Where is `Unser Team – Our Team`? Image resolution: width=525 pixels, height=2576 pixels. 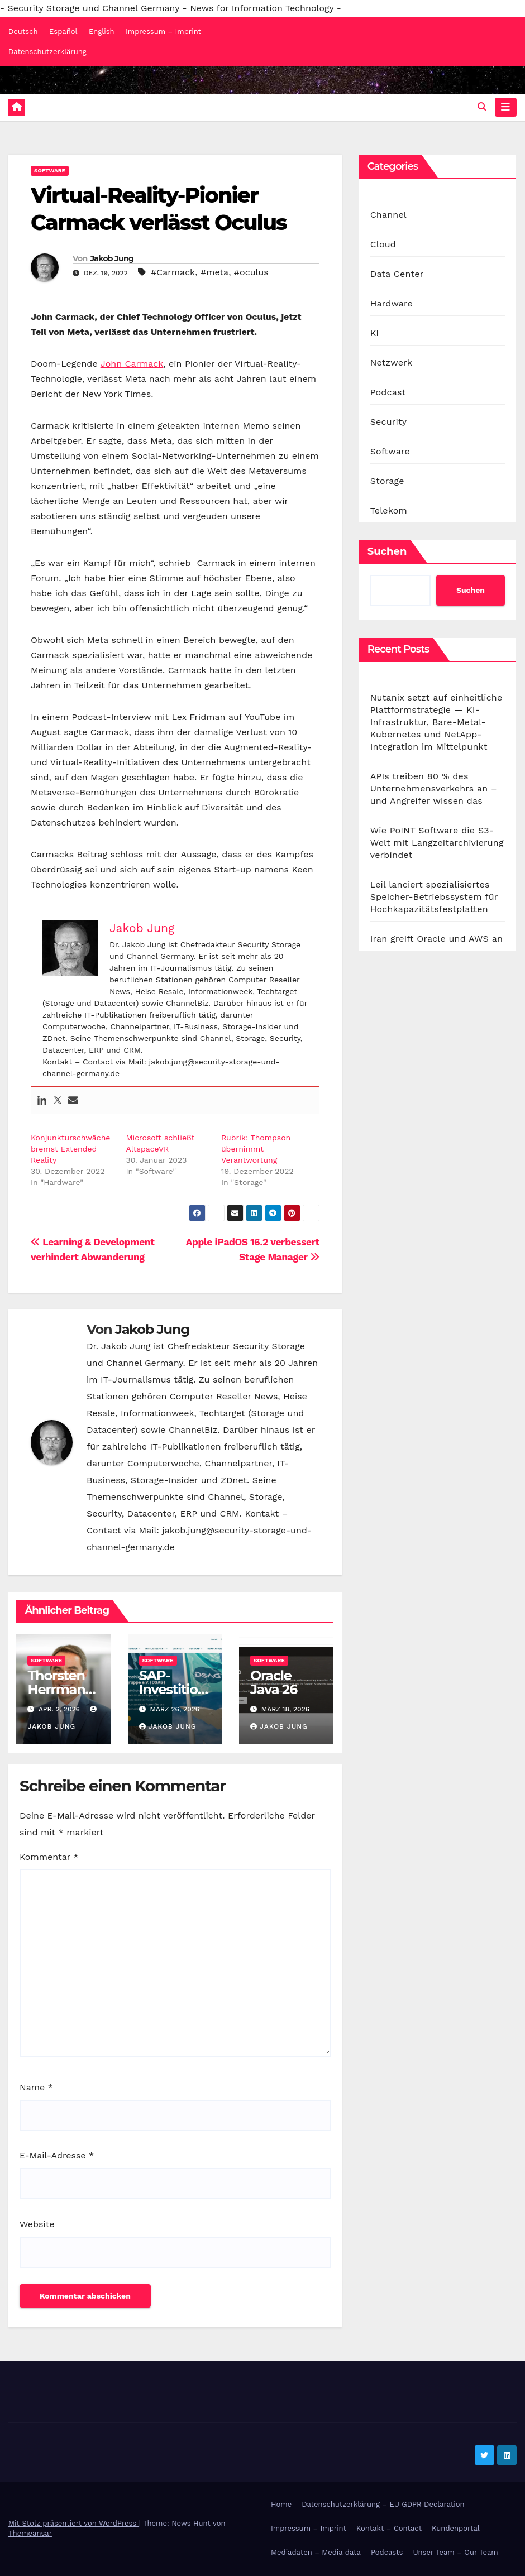
Unser Team – Our Team is located at coordinates (455, 2553).